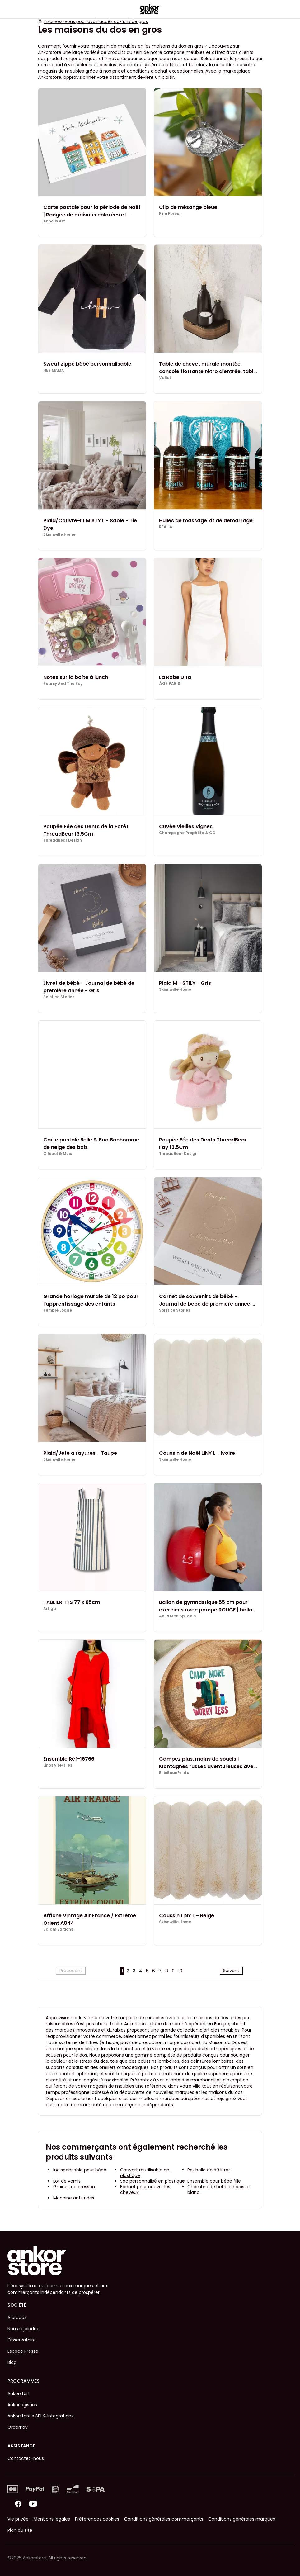 This screenshot has width=300, height=2576. I want to click on Espace Presse, so click(22, 2351).